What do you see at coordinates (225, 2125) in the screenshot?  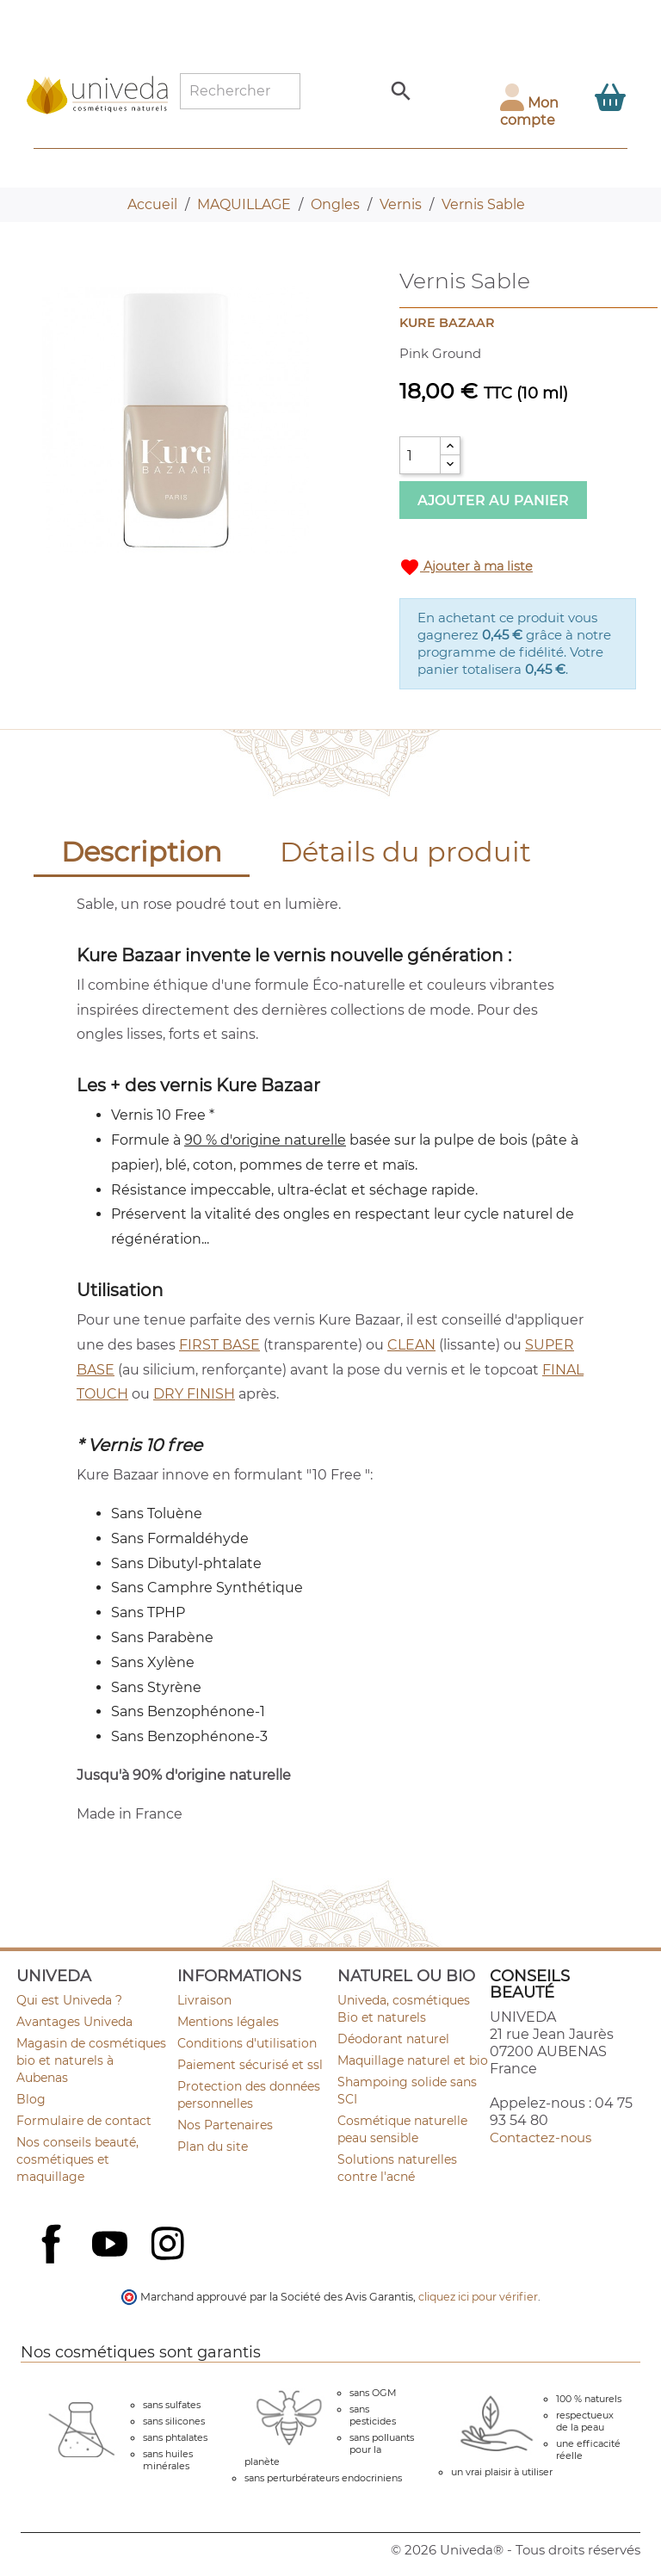 I see `Nos Partenaires` at bounding box center [225, 2125].